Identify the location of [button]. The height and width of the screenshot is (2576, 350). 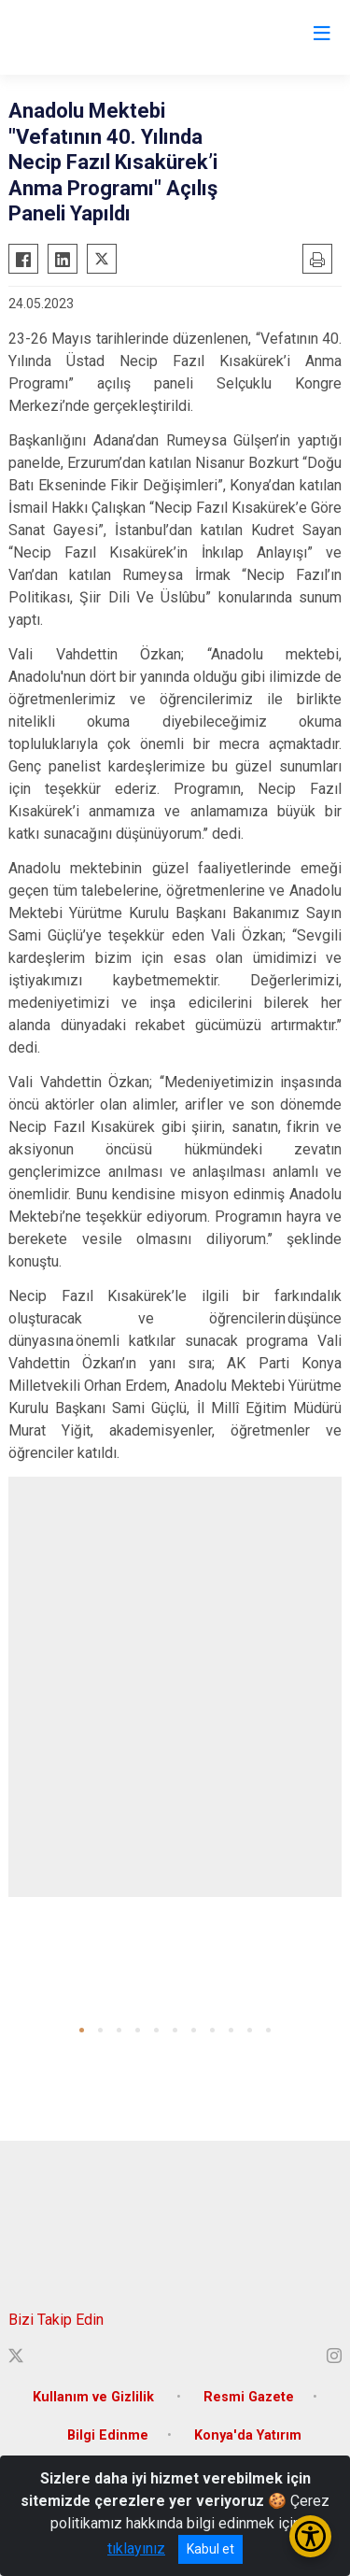
(81, 2030).